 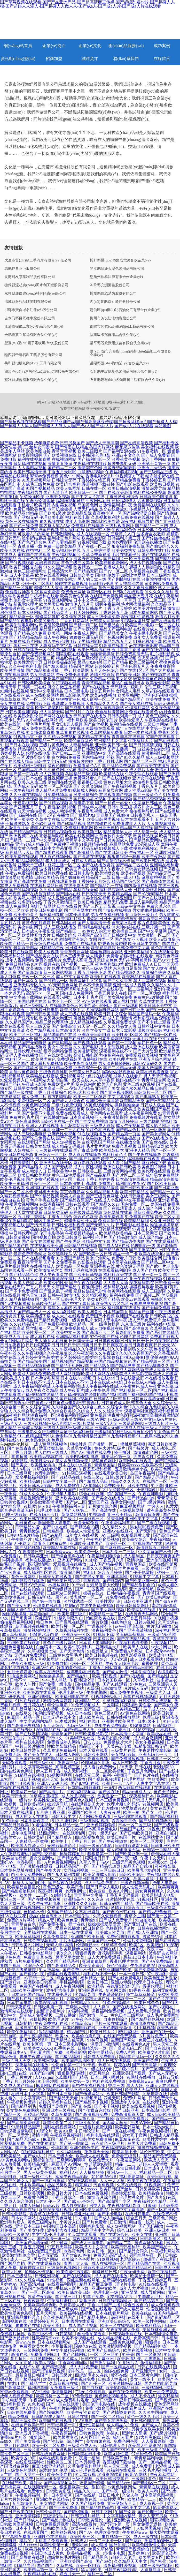 I want to click on 深夜草莓一区, so click(x=160, y=1949).